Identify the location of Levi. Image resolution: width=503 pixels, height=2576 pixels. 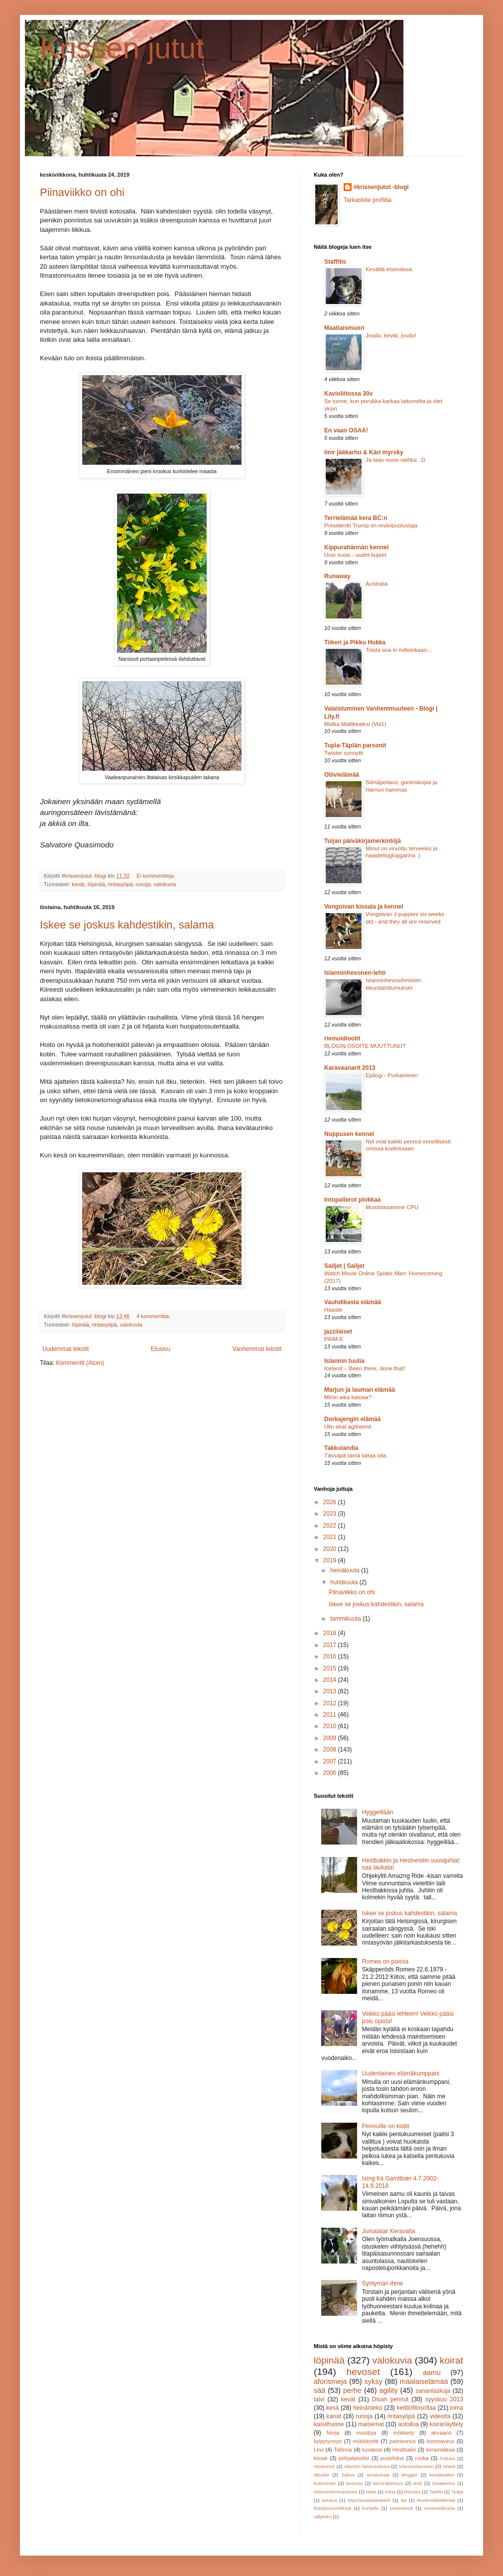
(319, 2450).